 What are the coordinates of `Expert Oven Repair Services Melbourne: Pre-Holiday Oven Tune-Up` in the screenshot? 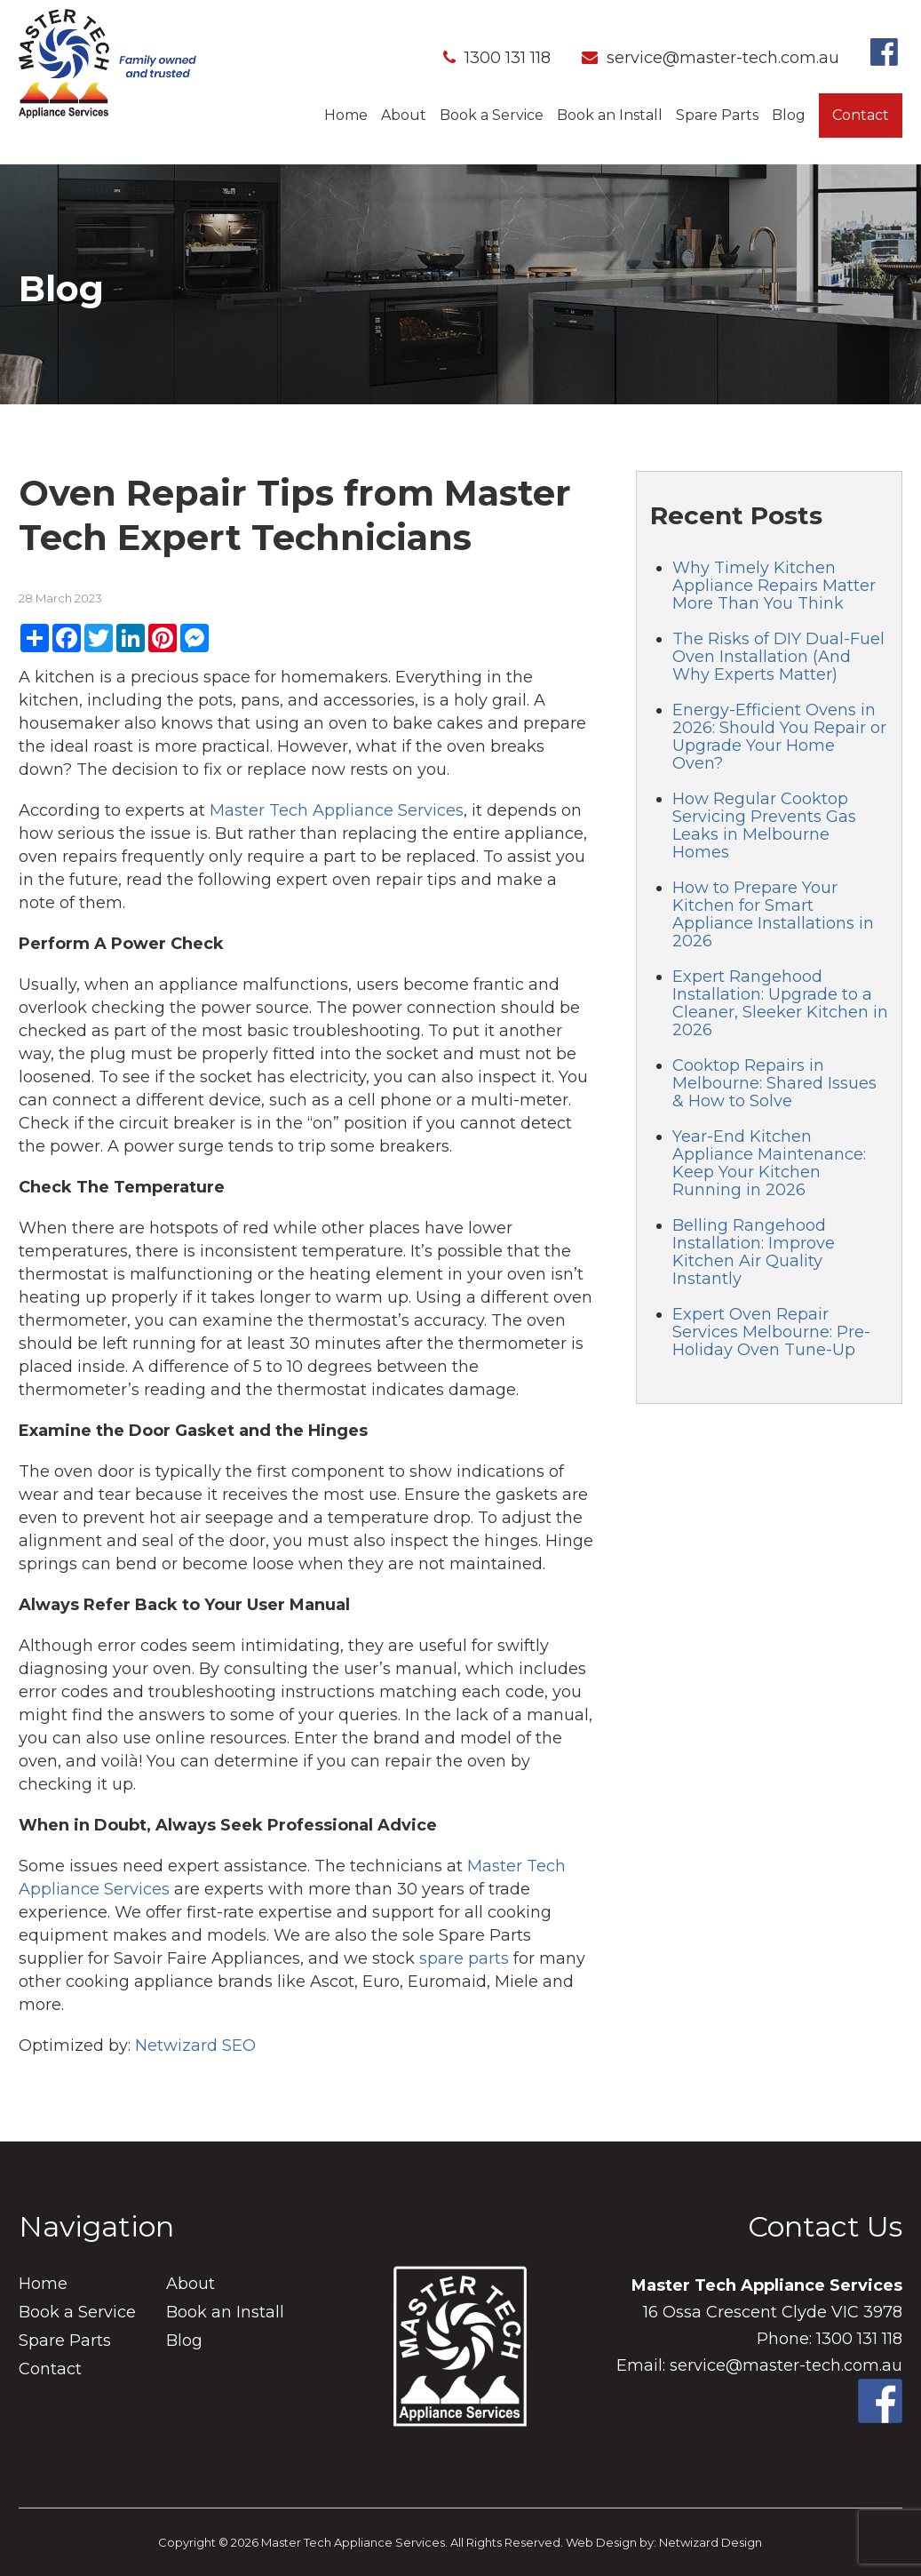 It's located at (771, 1332).